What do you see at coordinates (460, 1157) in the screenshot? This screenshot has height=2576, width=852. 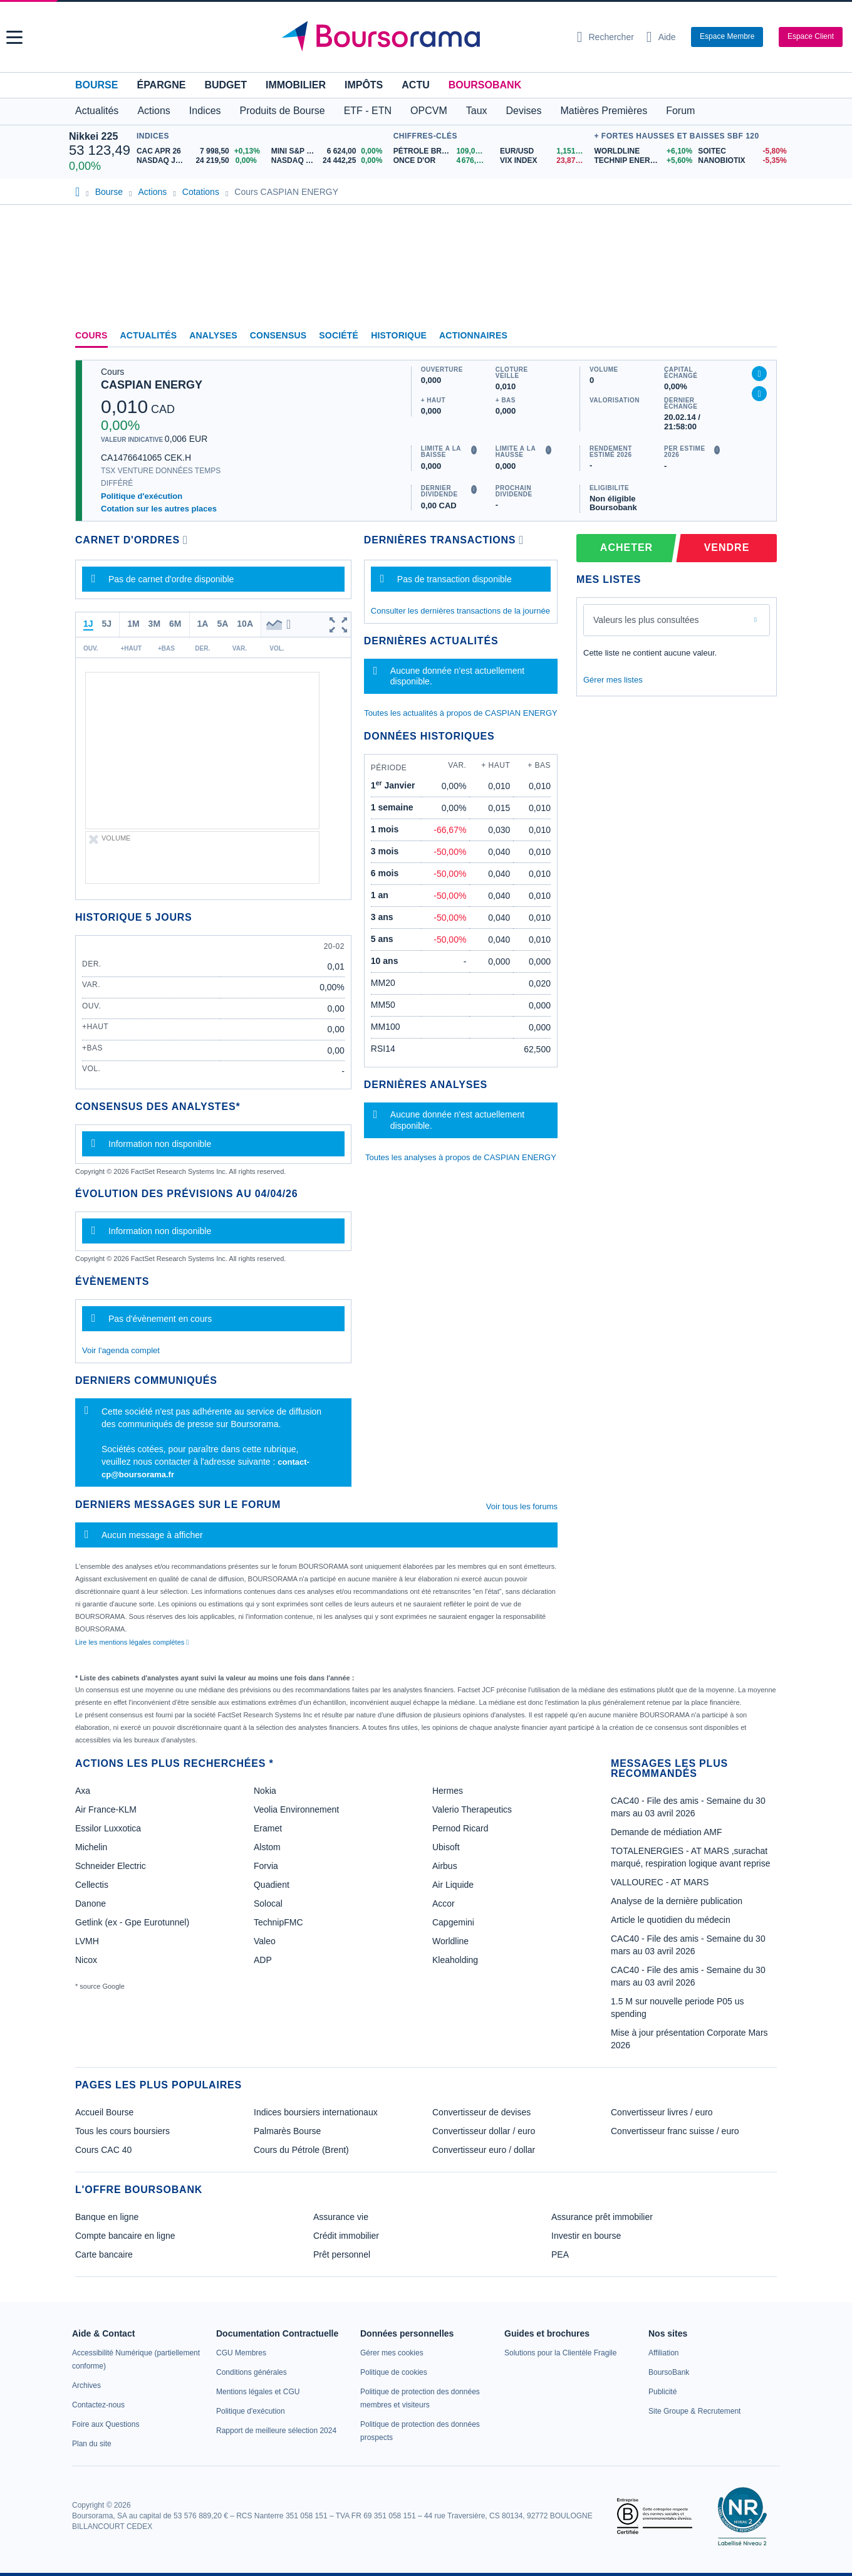 I see `Toutes les analyses à propos de CASPIAN ENERGY` at bounding box center [460, 1157].